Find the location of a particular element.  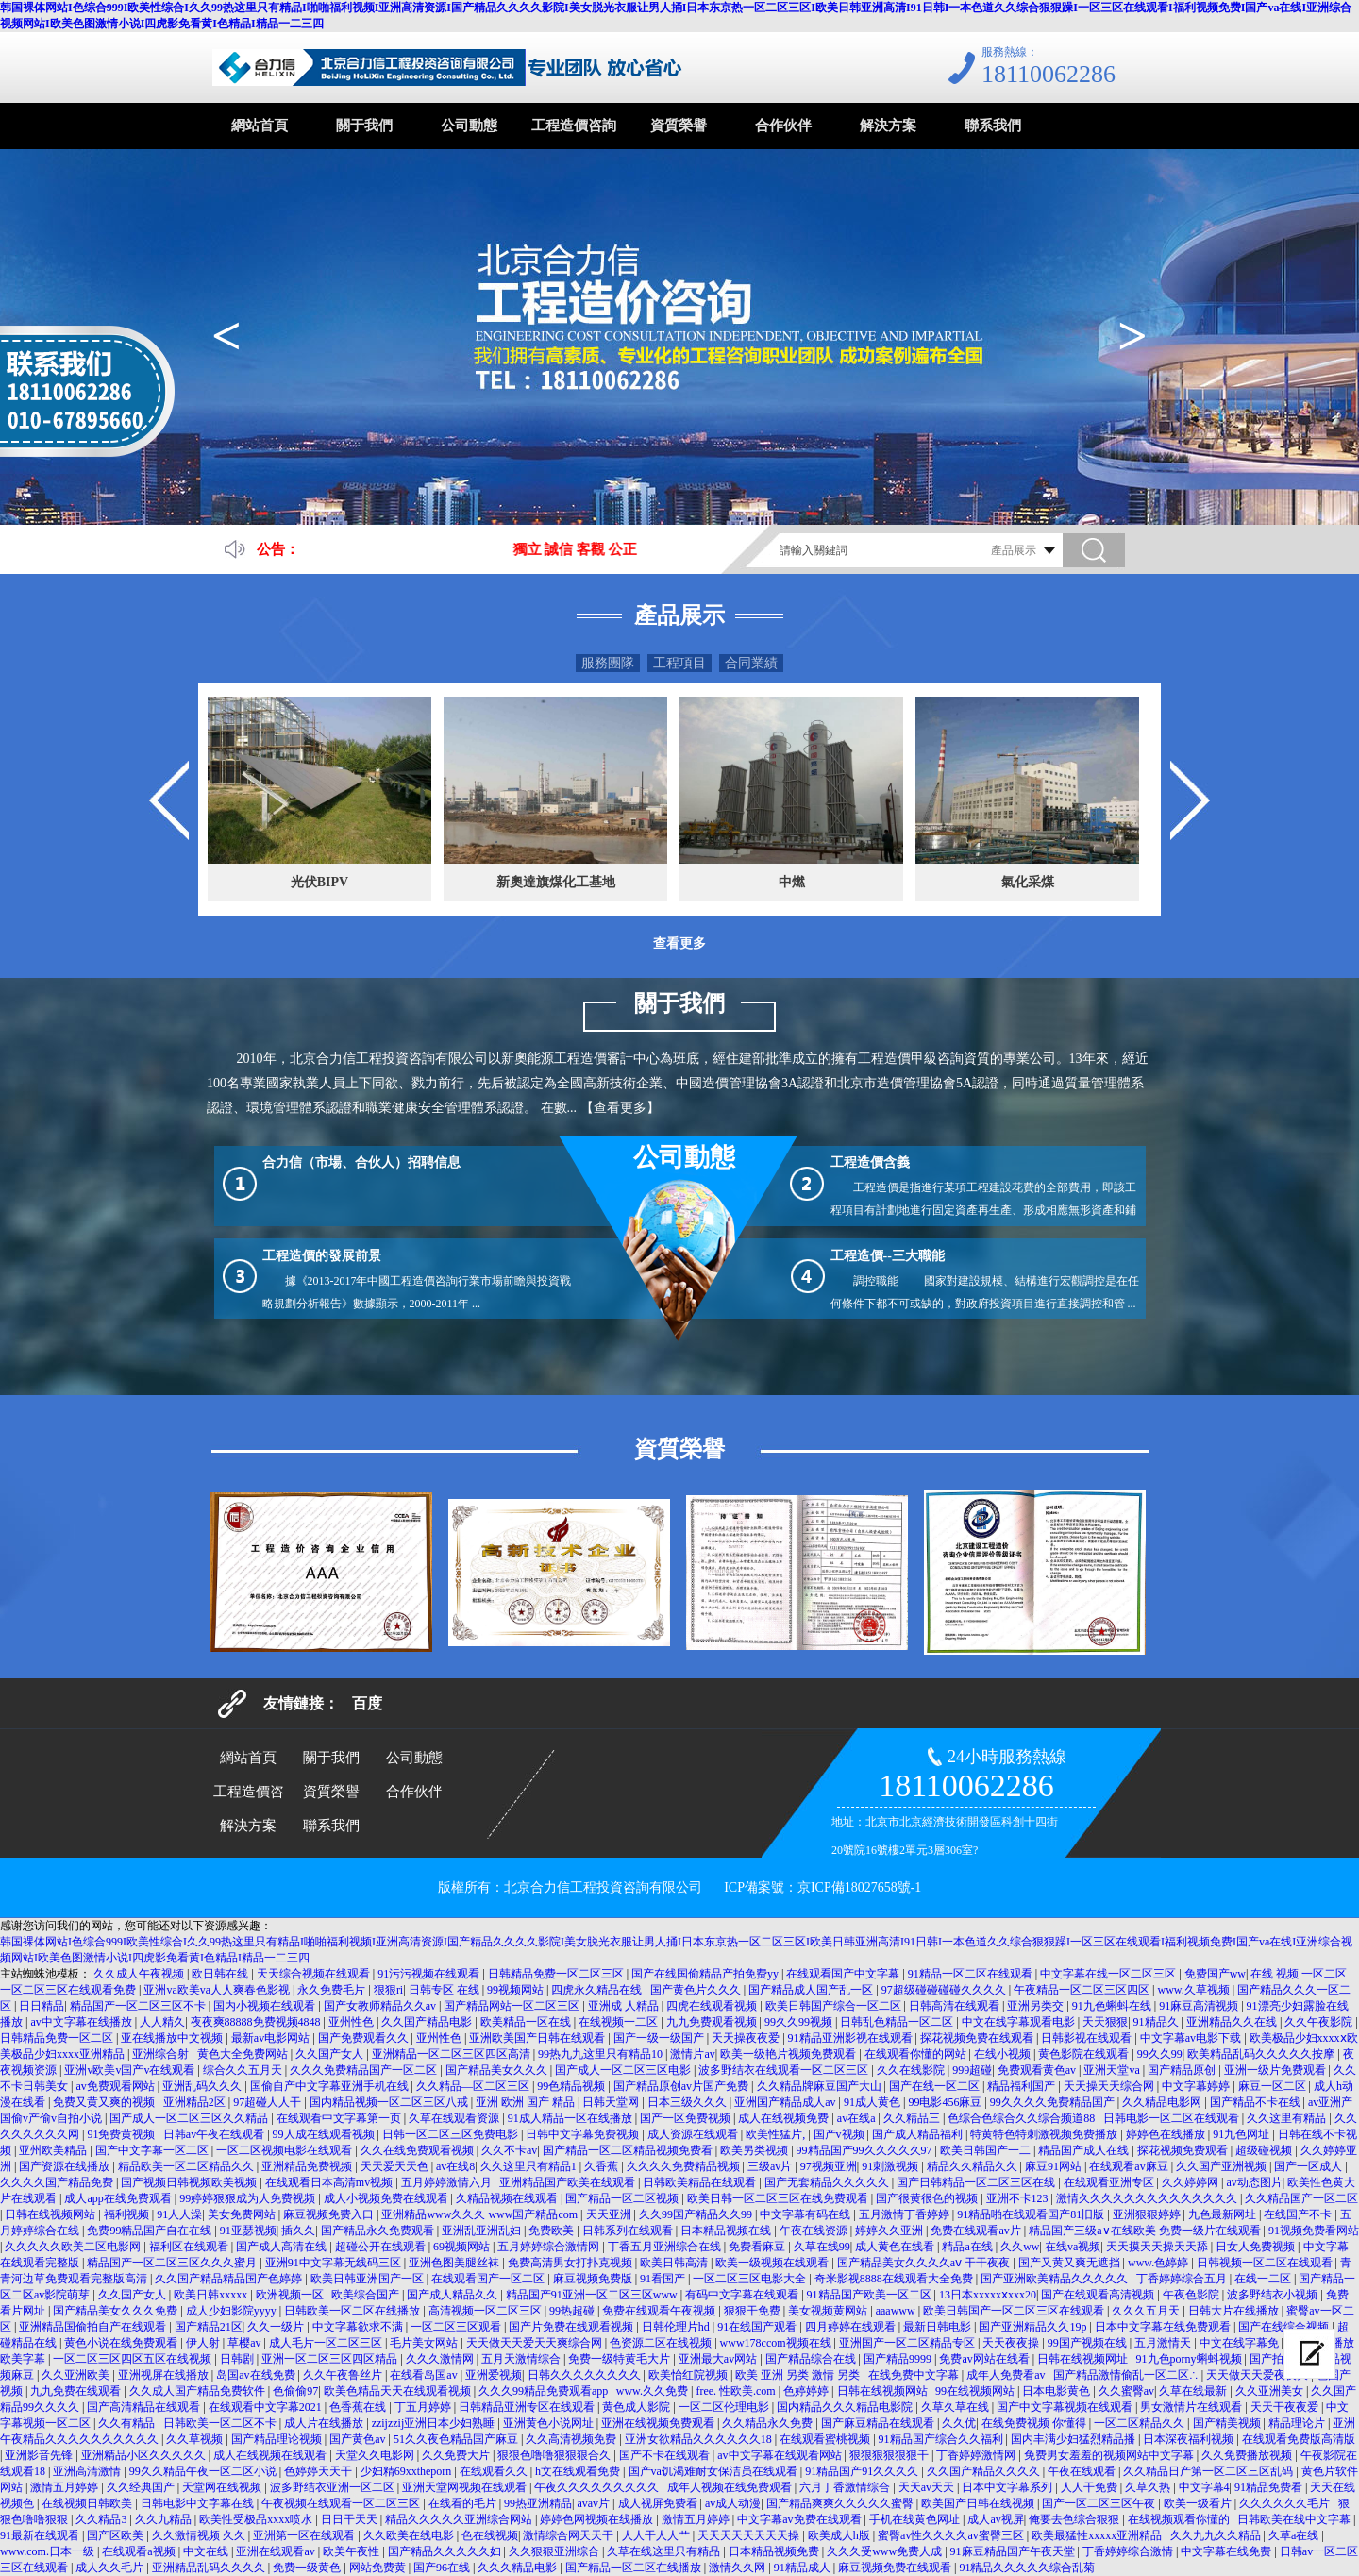

99国产视频在线 is located at coordinates (1089, 2342).